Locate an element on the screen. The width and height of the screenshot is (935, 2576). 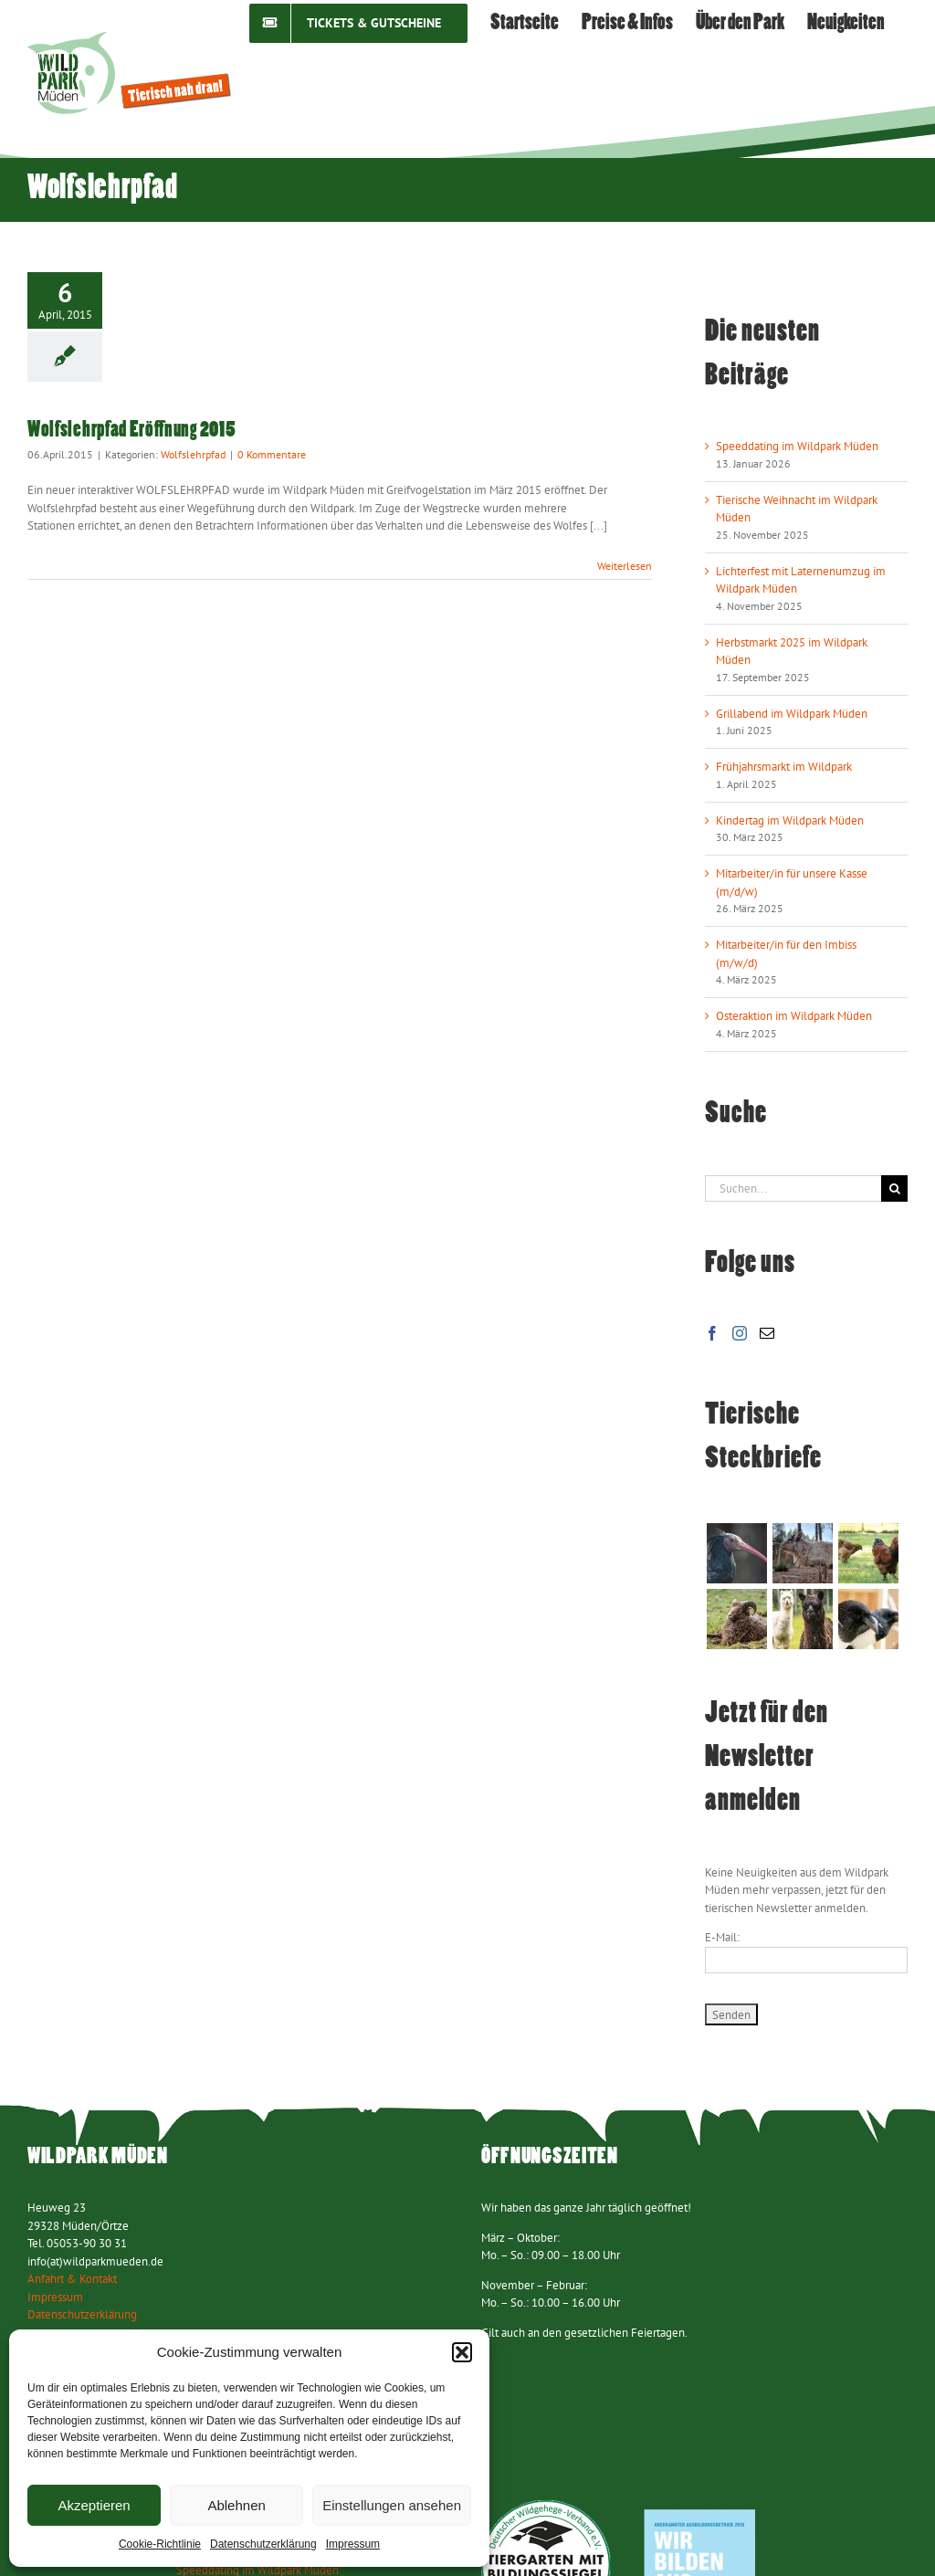
Speeddating im Wildpark Müden is located at coordinates (797, 446).